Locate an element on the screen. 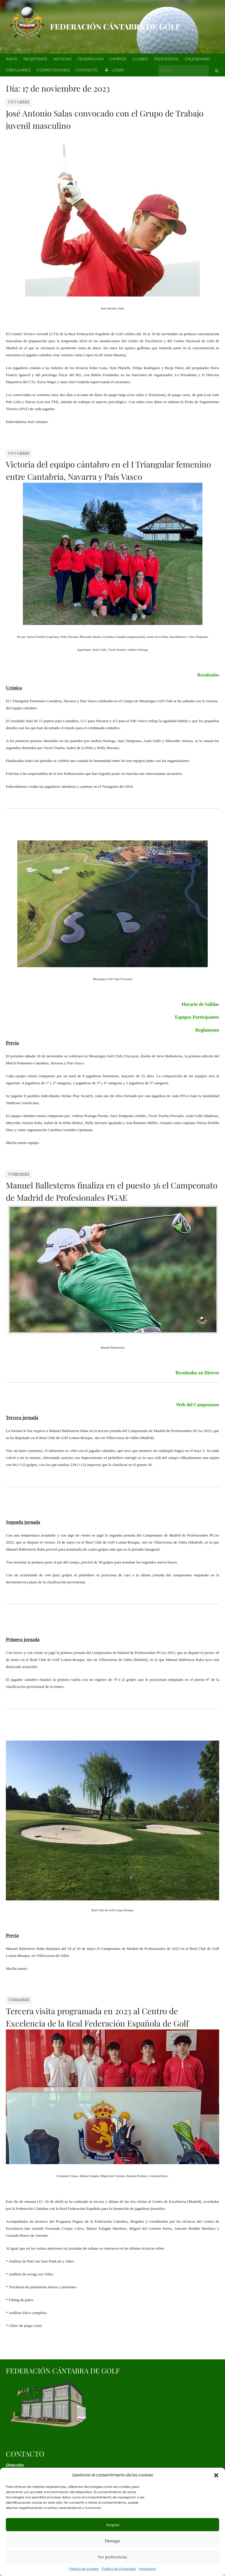  Circulares is located at coordinates (18, 70).